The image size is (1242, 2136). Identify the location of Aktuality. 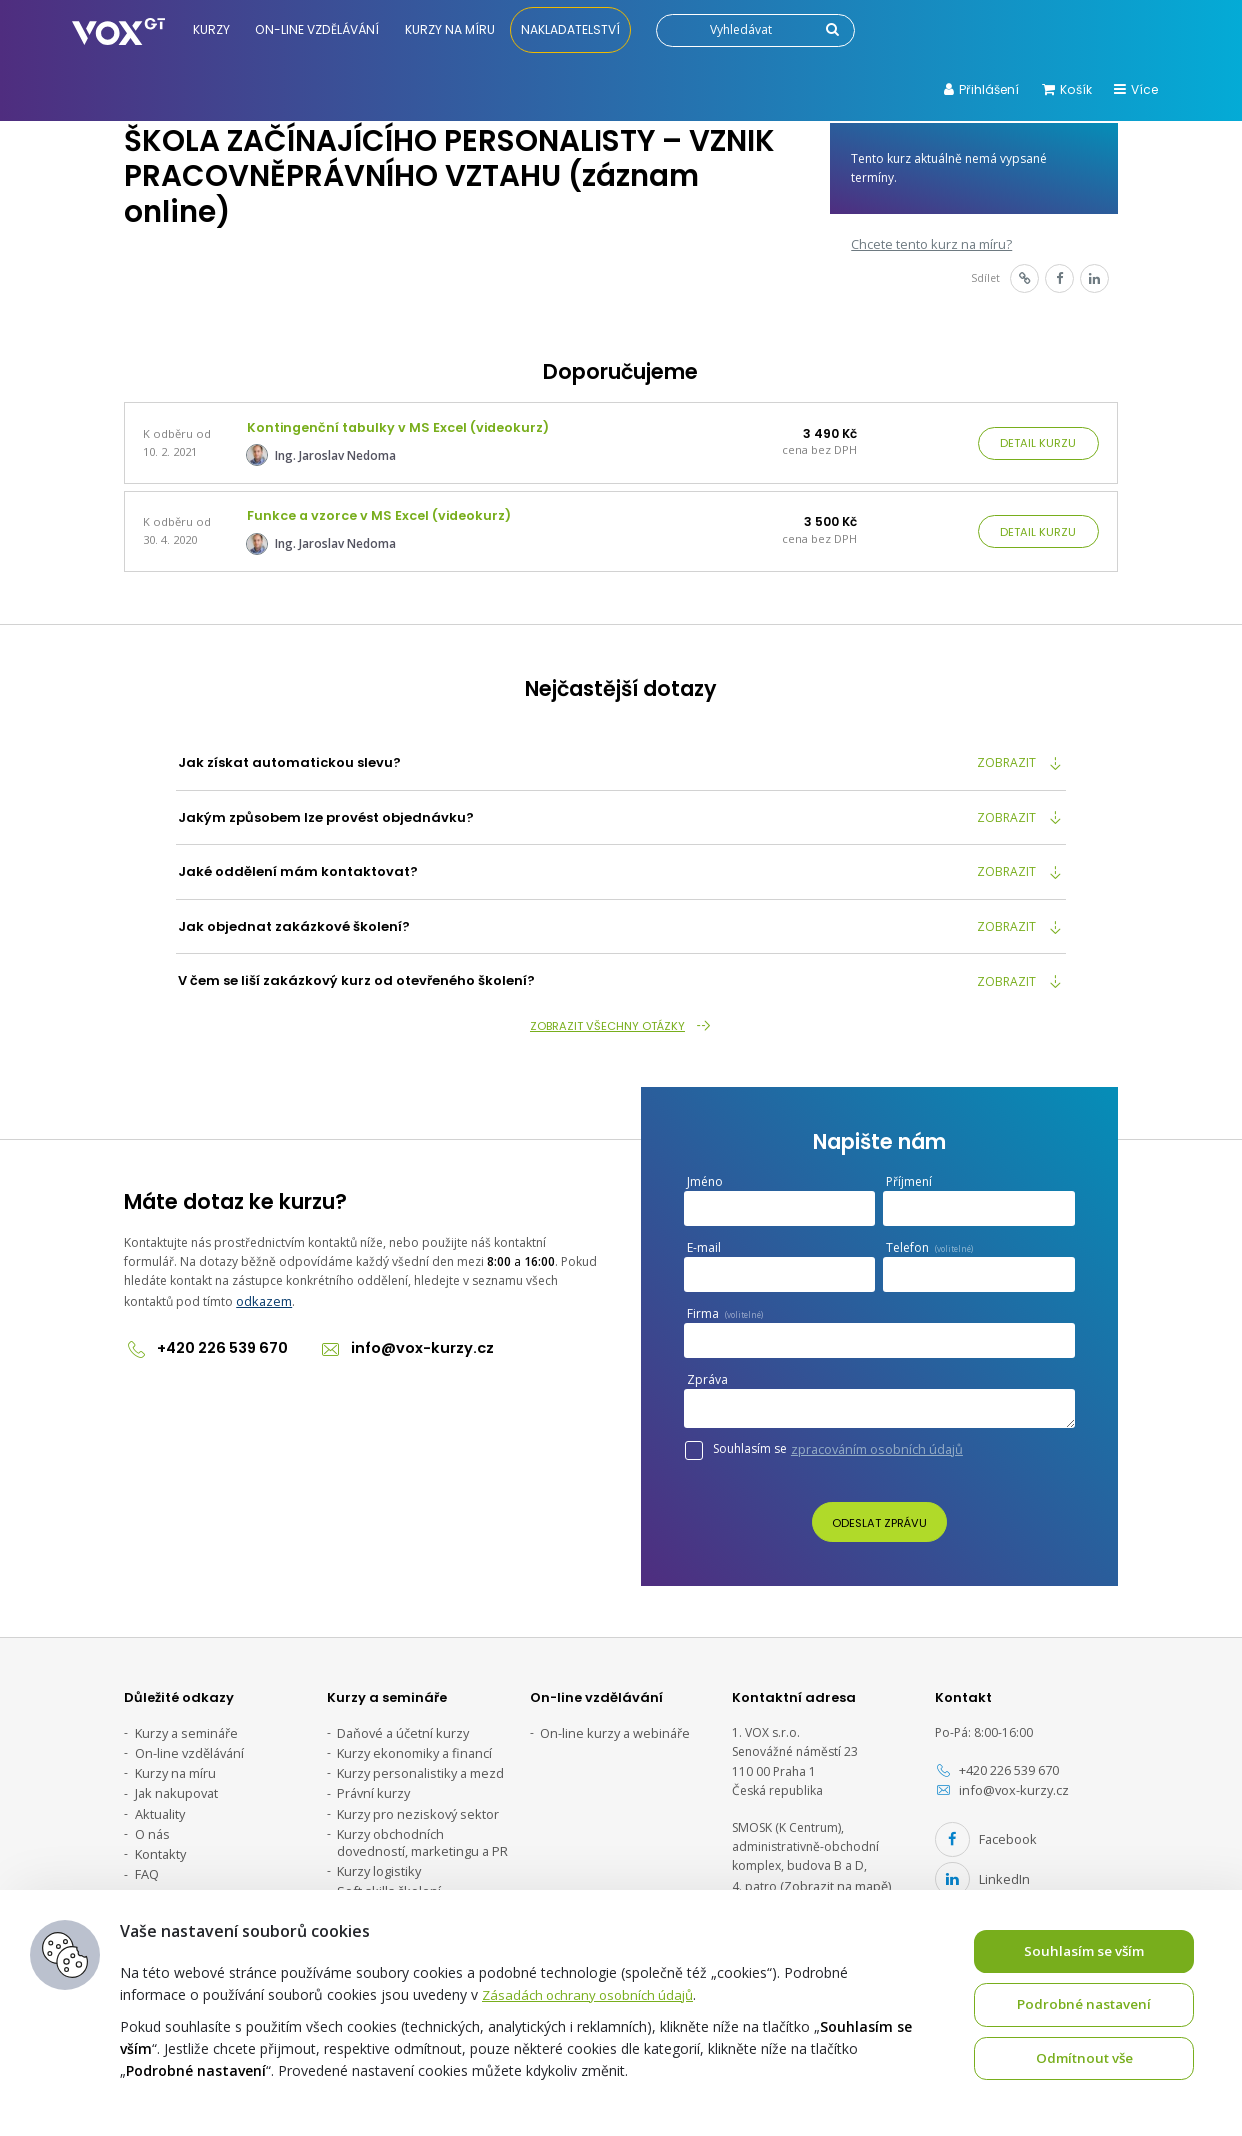
(159, 1802).